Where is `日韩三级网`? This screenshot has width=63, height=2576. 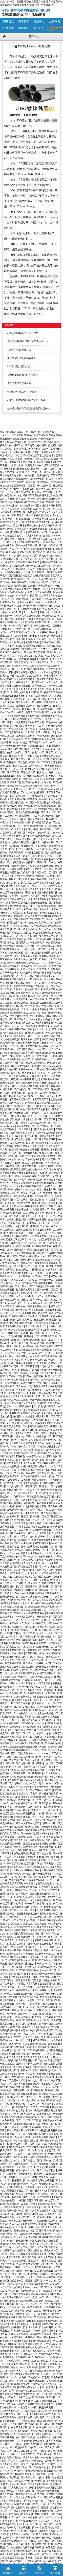
日韩三级网 is located at coordinates (33, 2200).